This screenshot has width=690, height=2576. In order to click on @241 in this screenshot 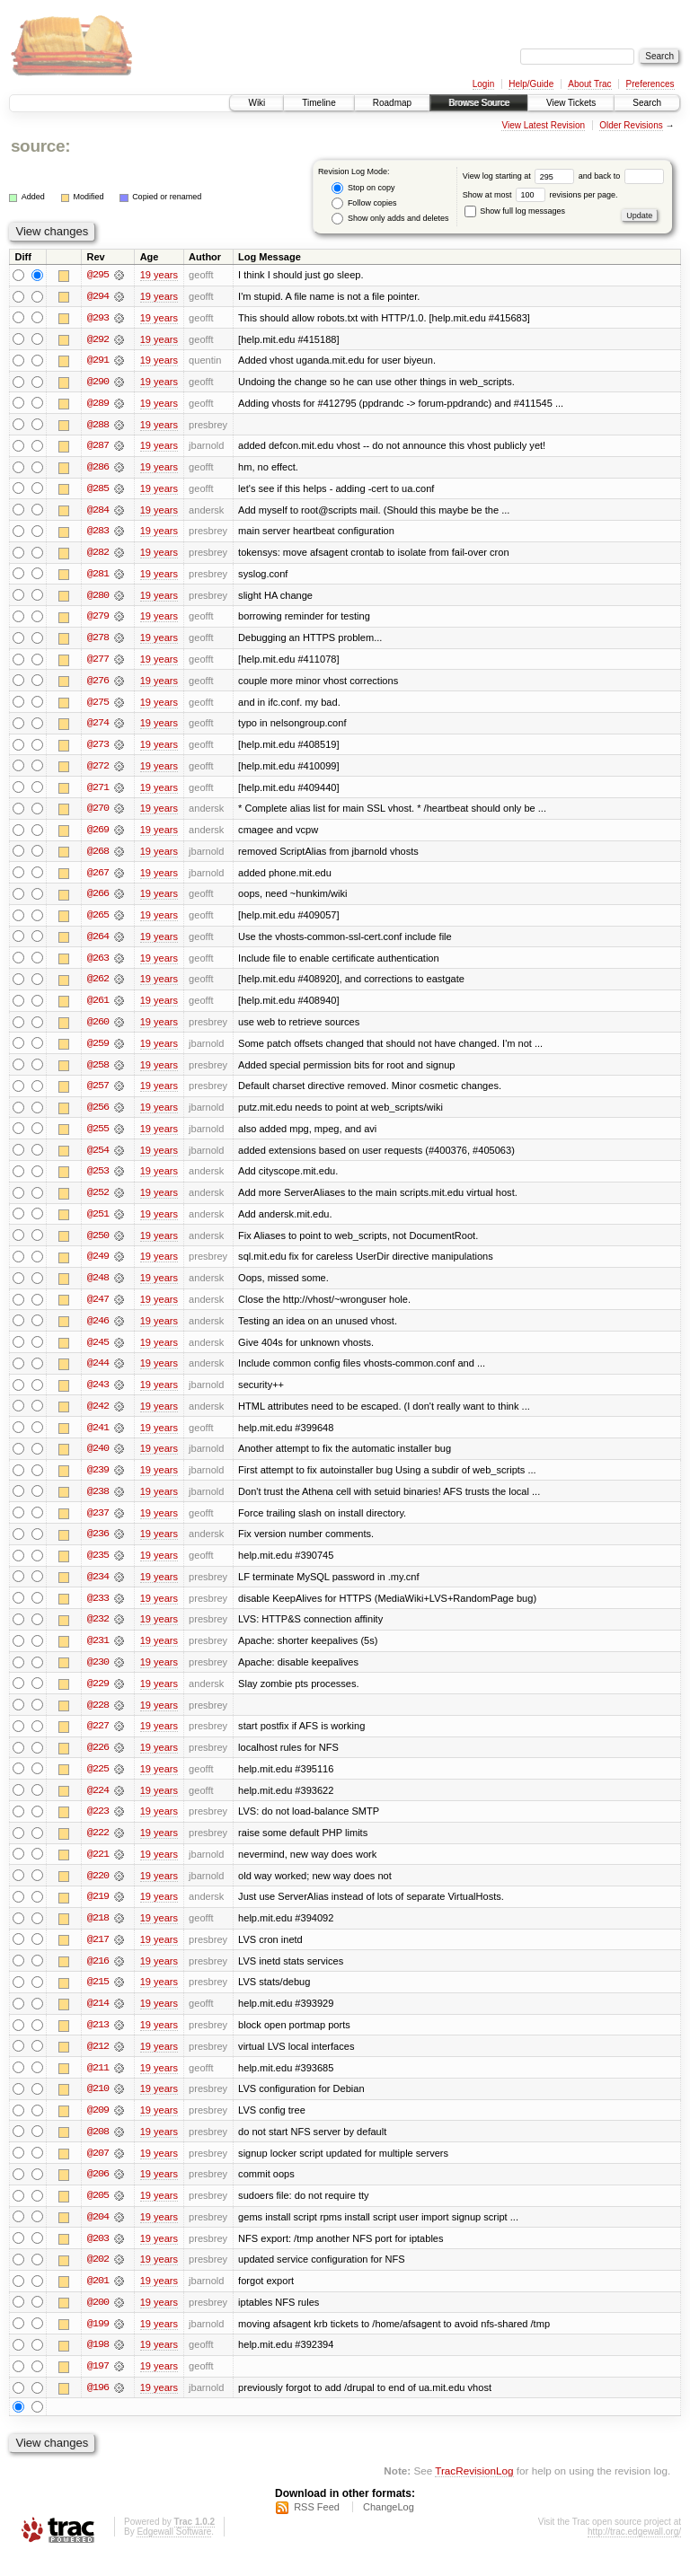, I will do `click(98, 1438)`.